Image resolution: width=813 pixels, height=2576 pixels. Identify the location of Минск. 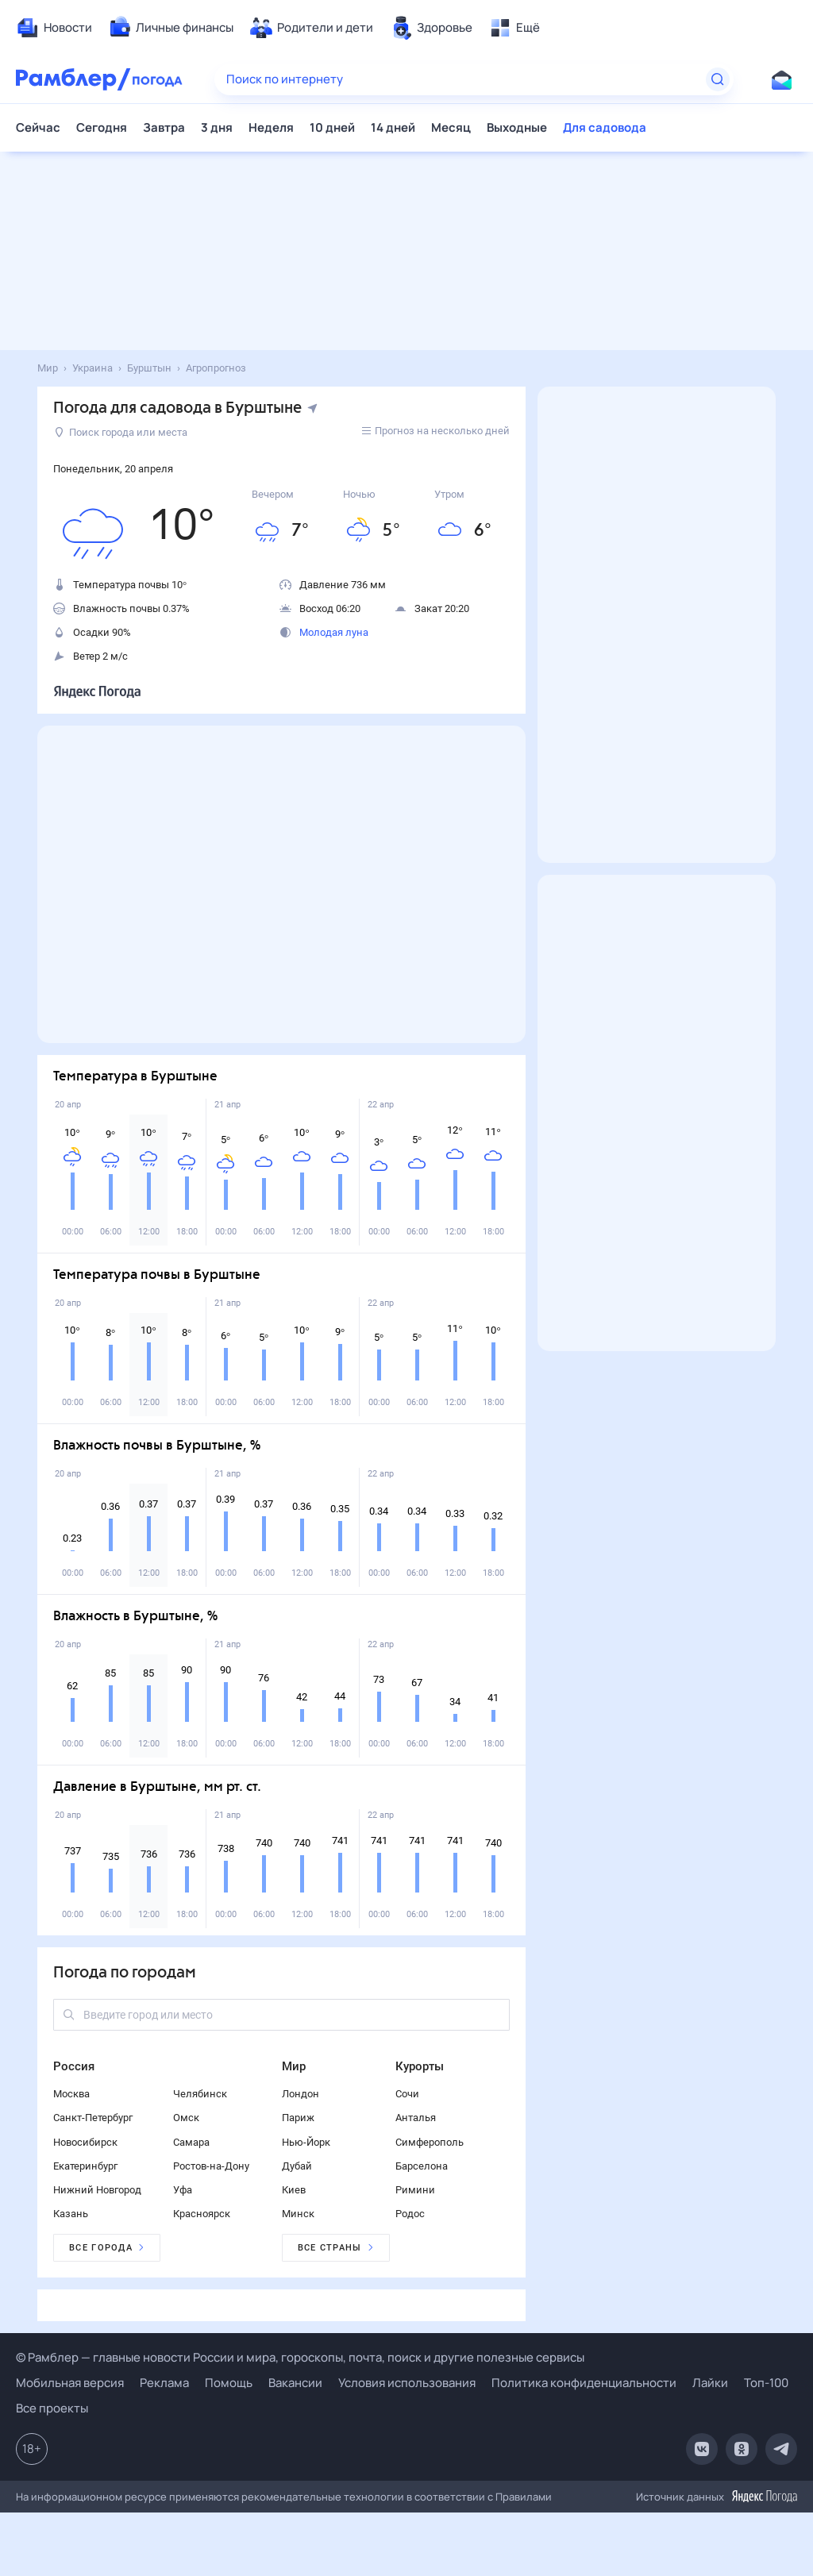
(298, 2214).